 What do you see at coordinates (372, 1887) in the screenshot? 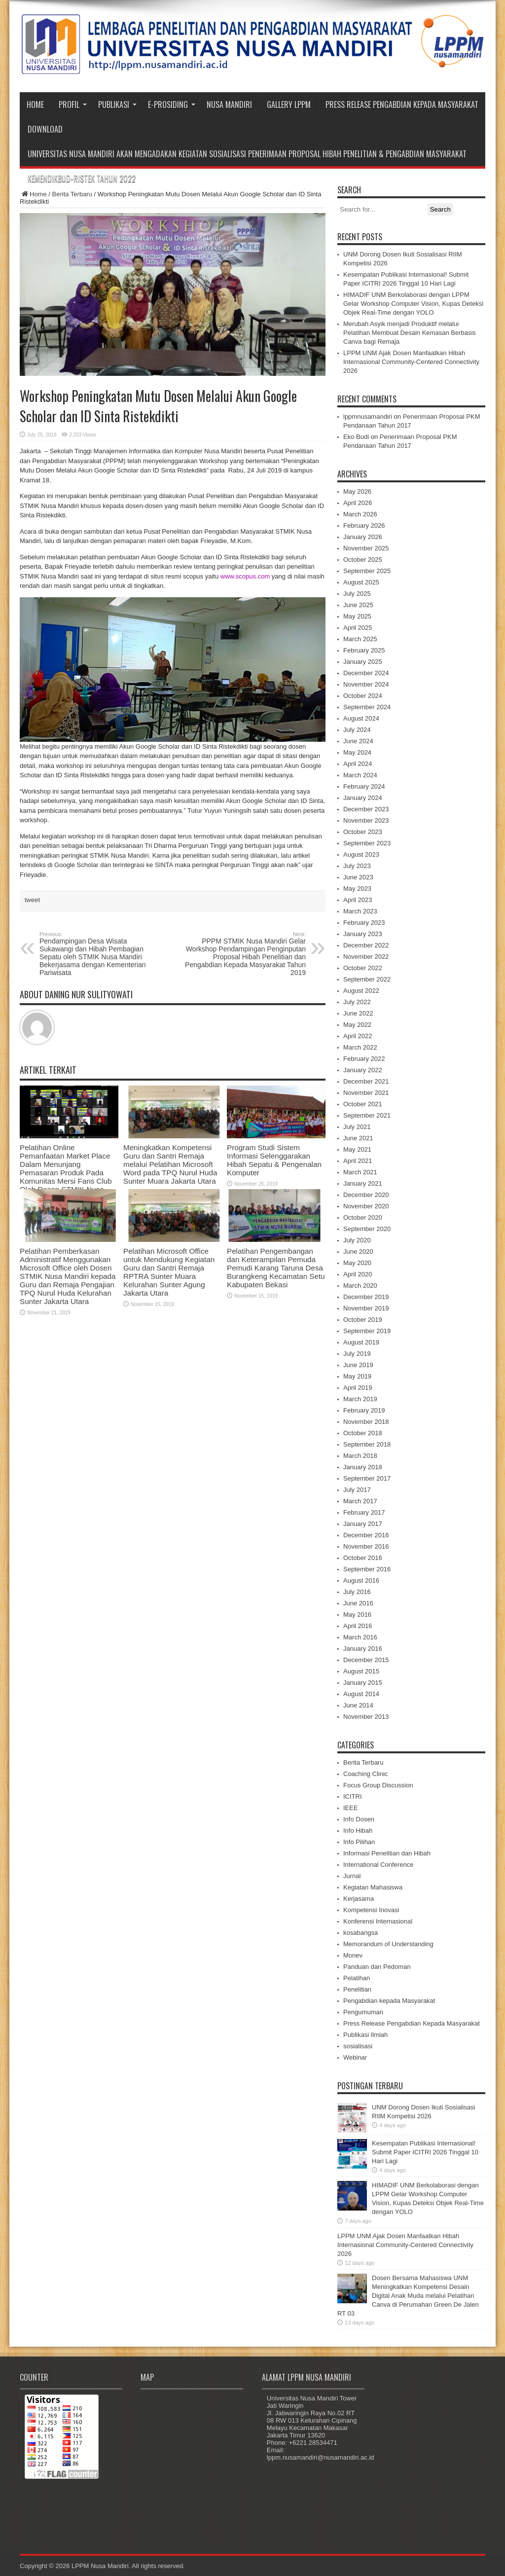
I see `Kegiatan Mahasiswa` at bounding box center [372, 1887].